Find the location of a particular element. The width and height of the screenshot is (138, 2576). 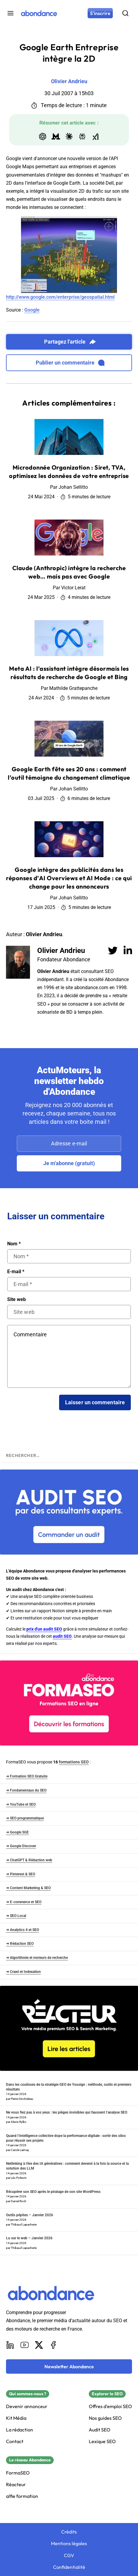

CGV is located at coordinates (69, 2555).